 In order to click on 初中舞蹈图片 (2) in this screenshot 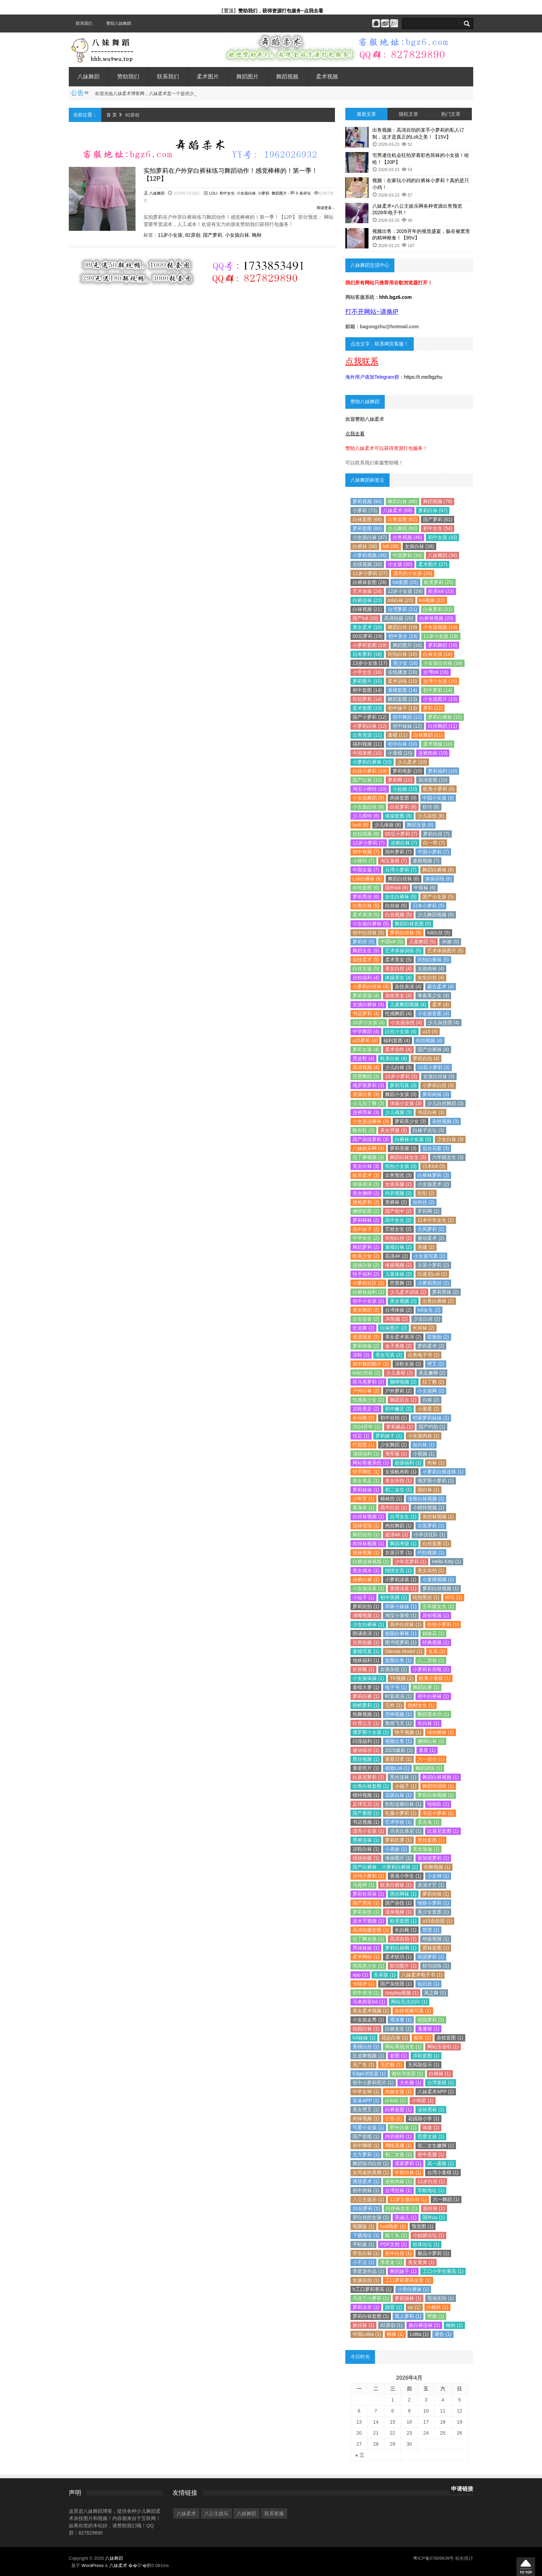, I will do `click(371, 1364)`.